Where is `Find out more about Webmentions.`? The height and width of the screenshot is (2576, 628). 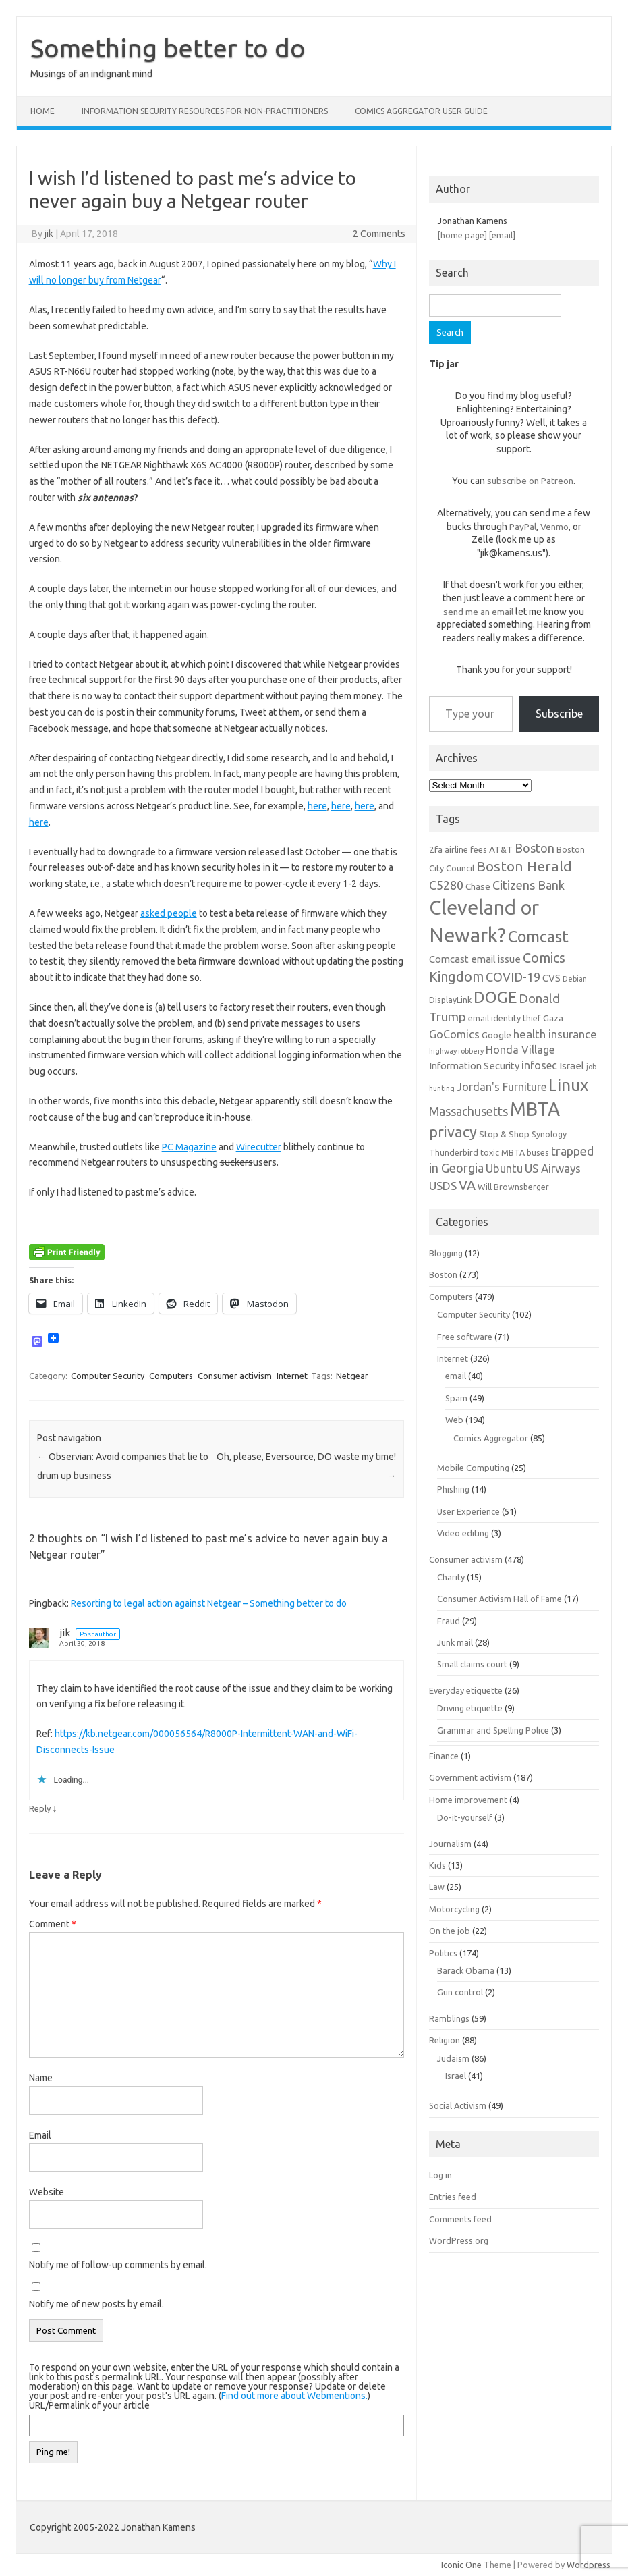
Find out more about Webmentions. is located at coordinates (294, 2395).